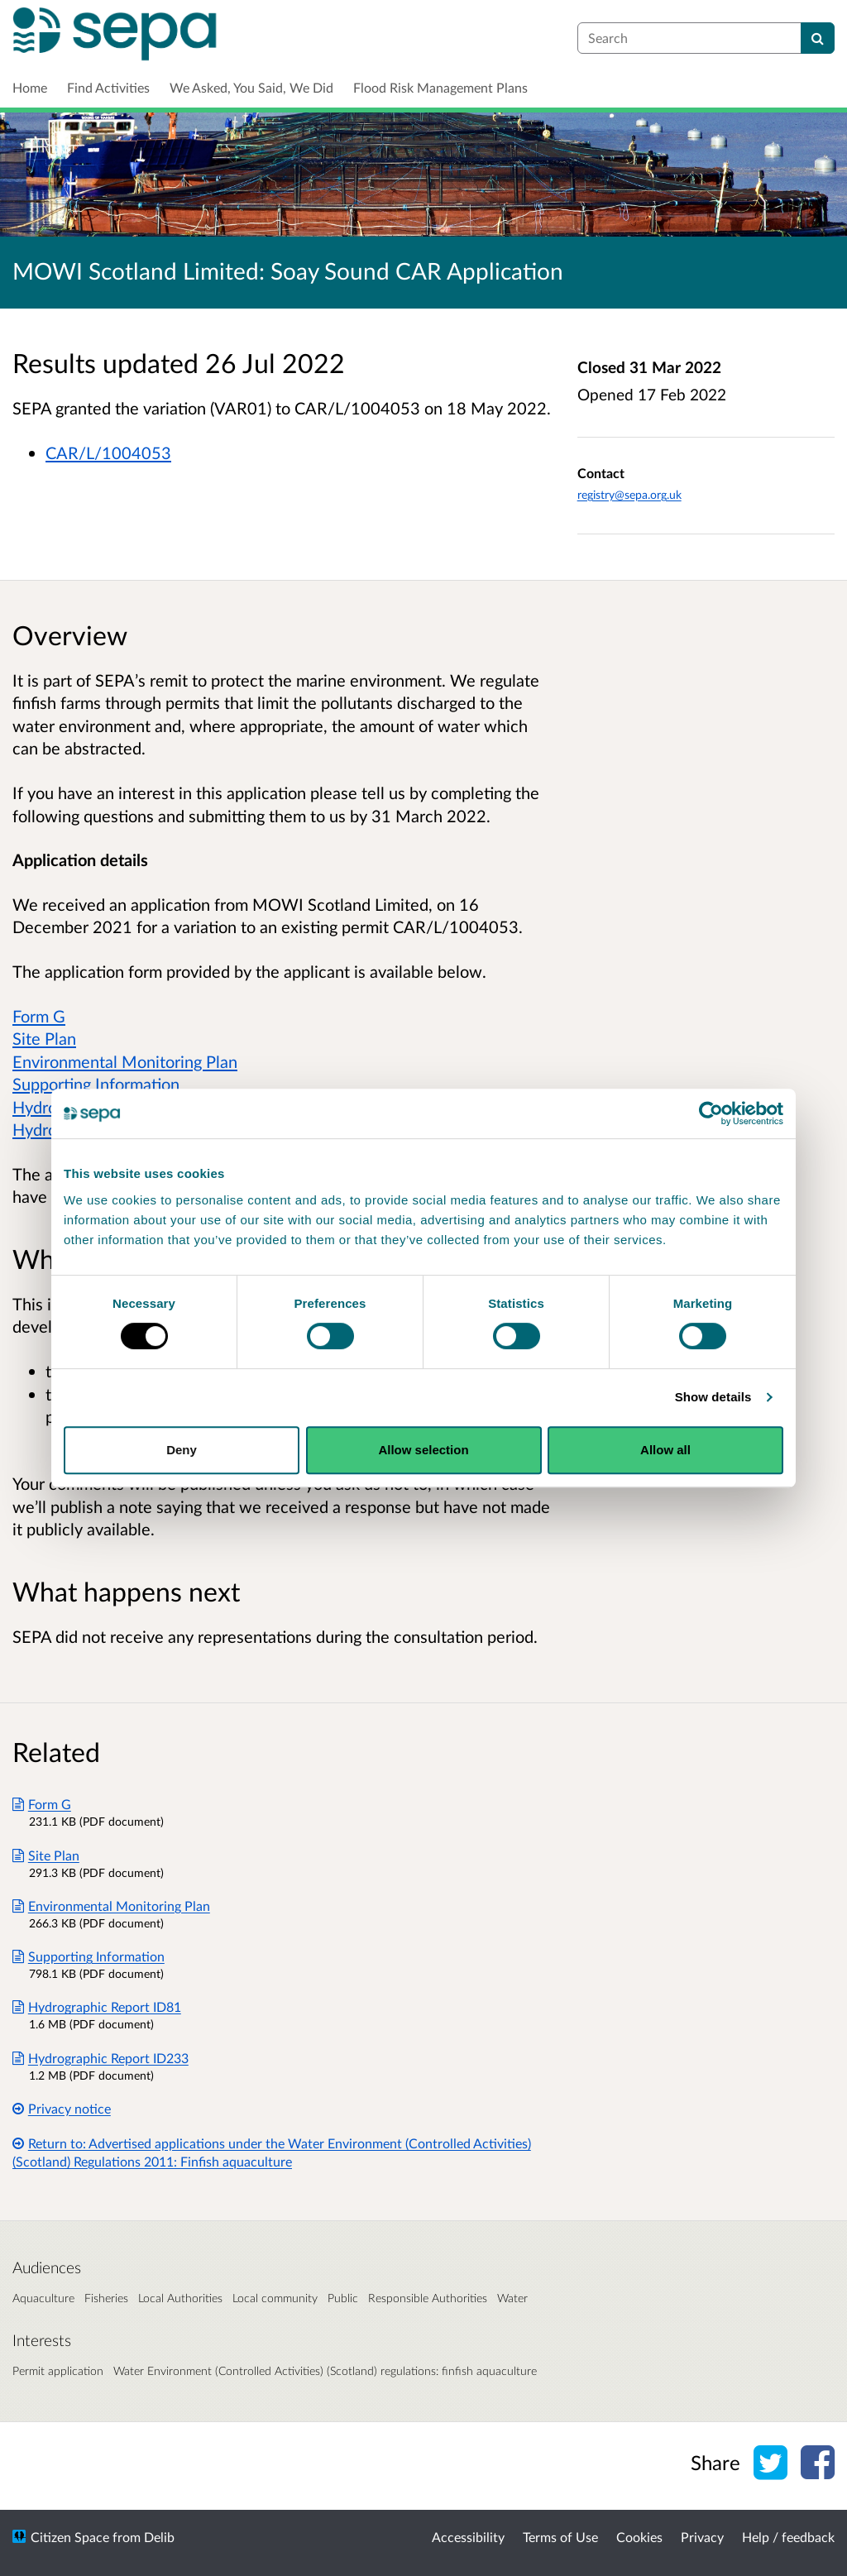 The width and height of the screenshot is (847, 2576). Describe the element at coordinates (713, 1397) in the screenshot. I see `Show details` at that location.